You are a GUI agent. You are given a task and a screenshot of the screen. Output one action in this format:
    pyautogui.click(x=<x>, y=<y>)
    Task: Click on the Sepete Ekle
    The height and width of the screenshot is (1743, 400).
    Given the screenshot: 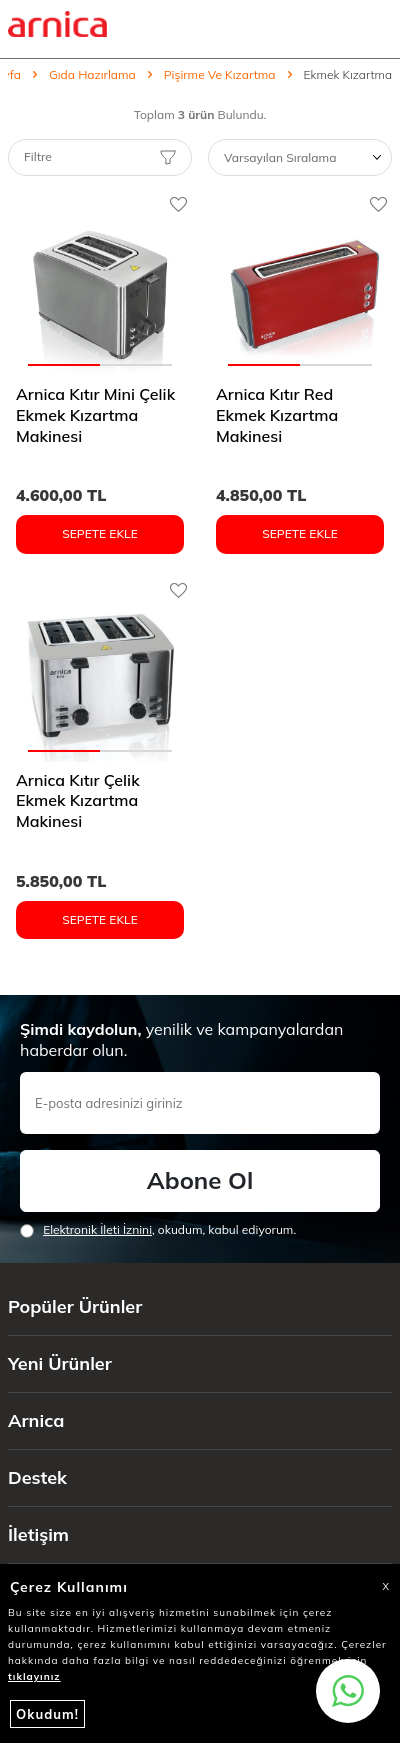 What is the action you would take?
    pyautogui.click(x=100, y=533)
    